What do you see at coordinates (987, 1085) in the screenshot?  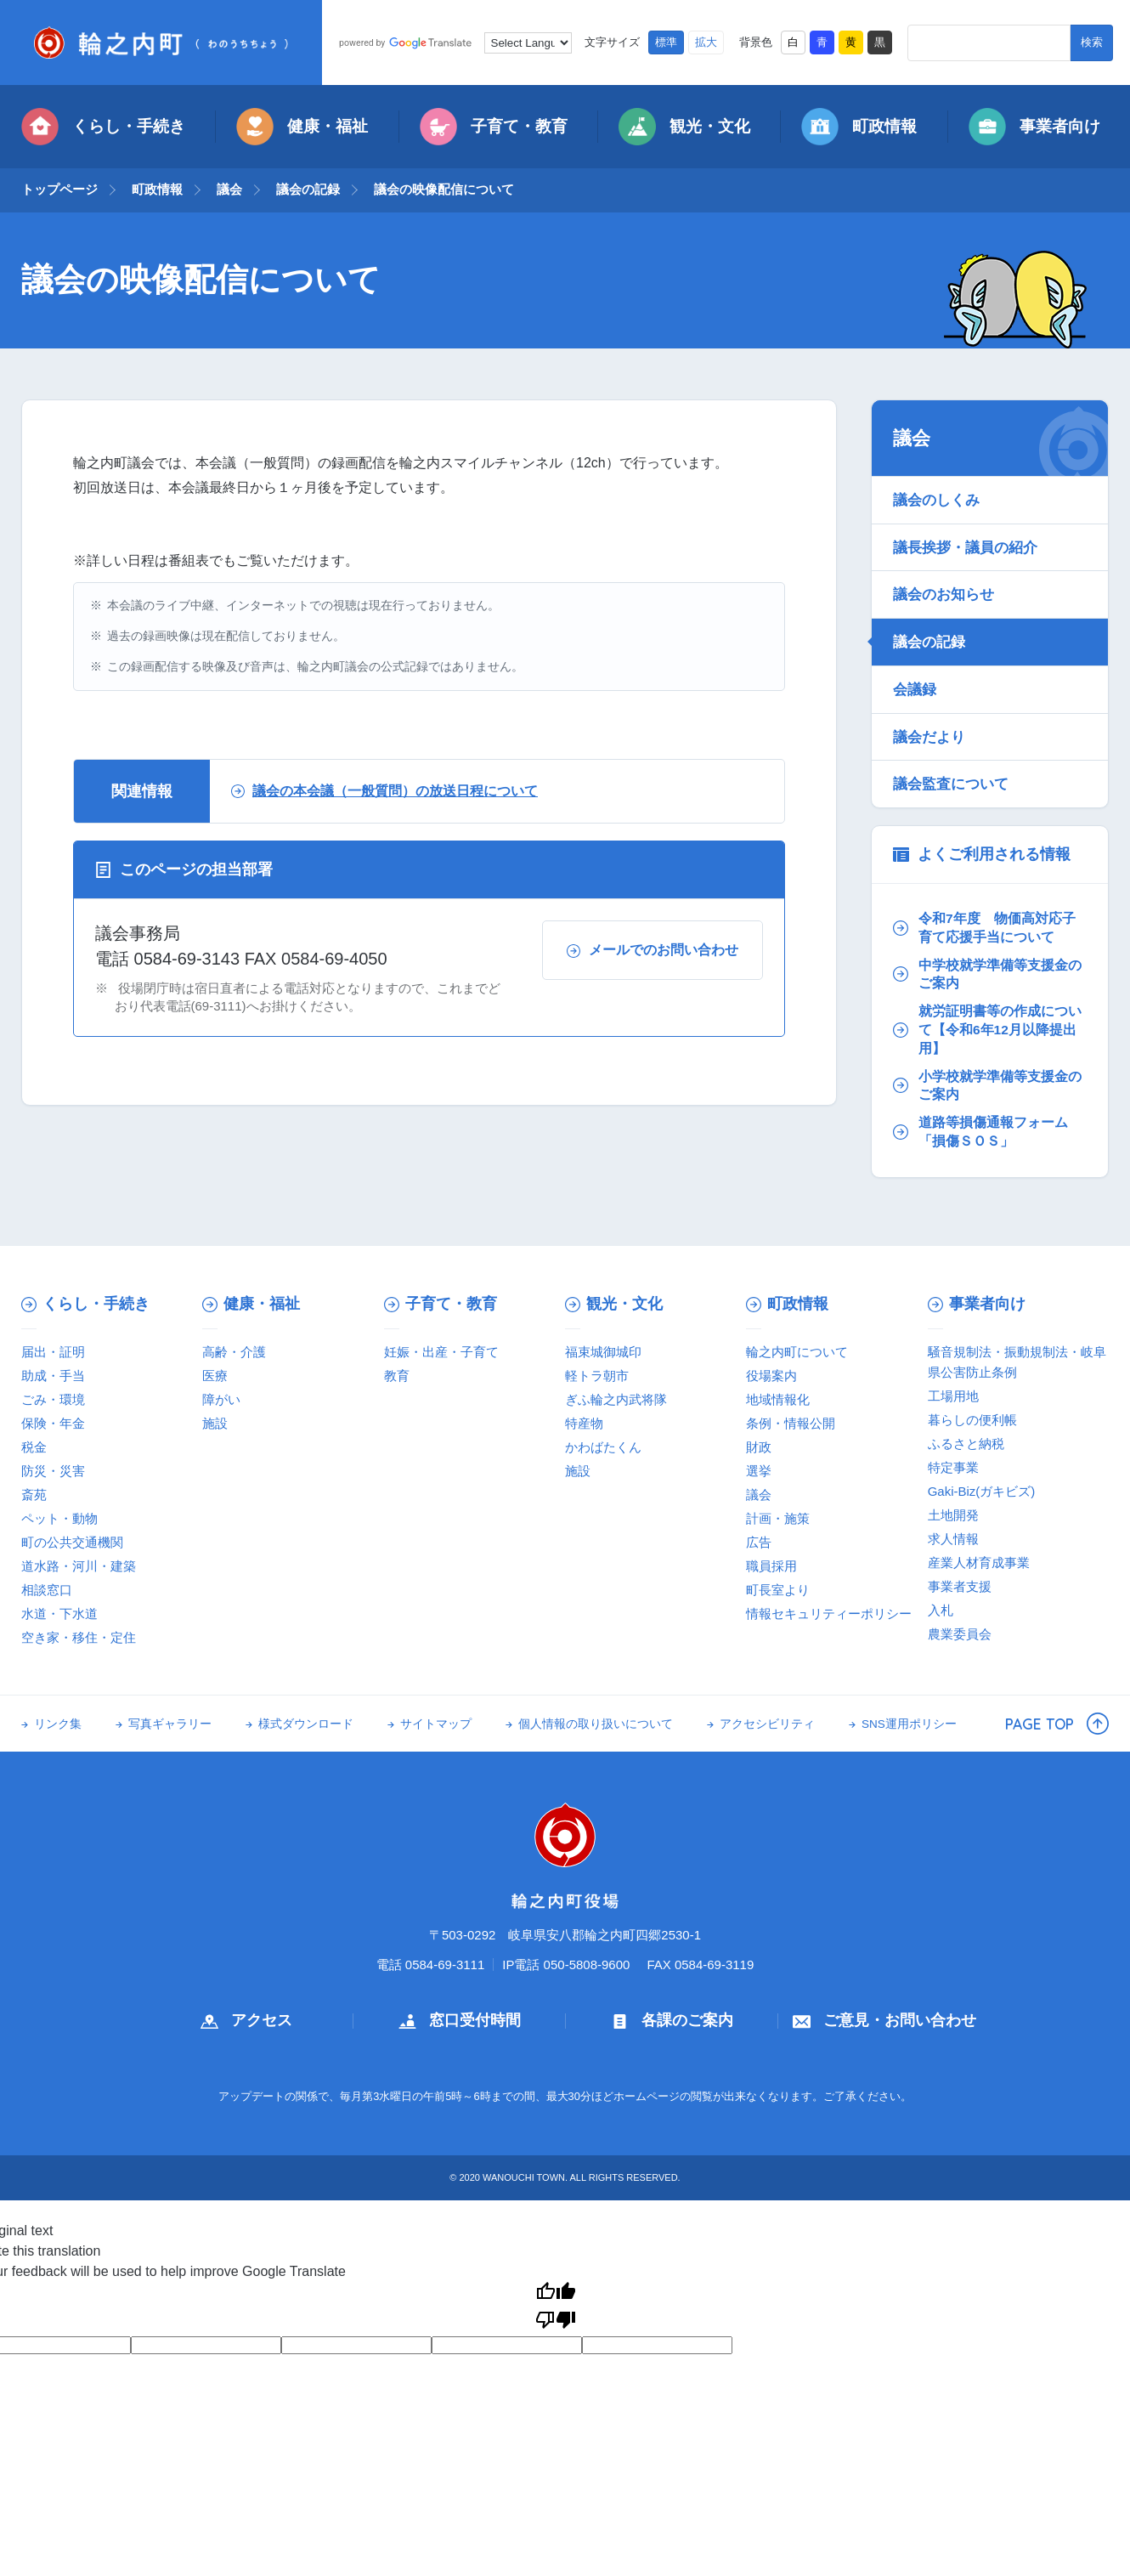 I see `小学校就学準備等支援金のご案内` at bounding box center [987, 1085].